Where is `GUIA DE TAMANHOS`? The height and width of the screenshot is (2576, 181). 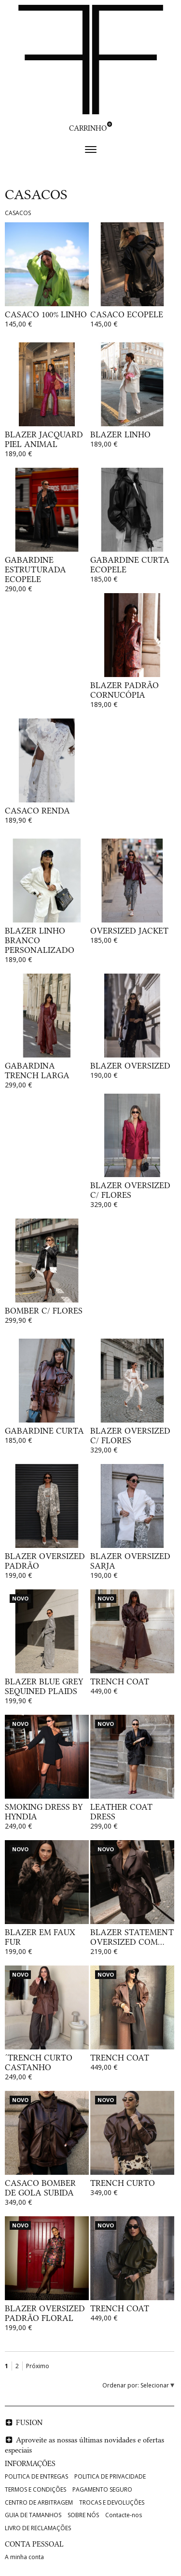
GUIA DE TAMANHOS is located at coordinates (33, 2515).